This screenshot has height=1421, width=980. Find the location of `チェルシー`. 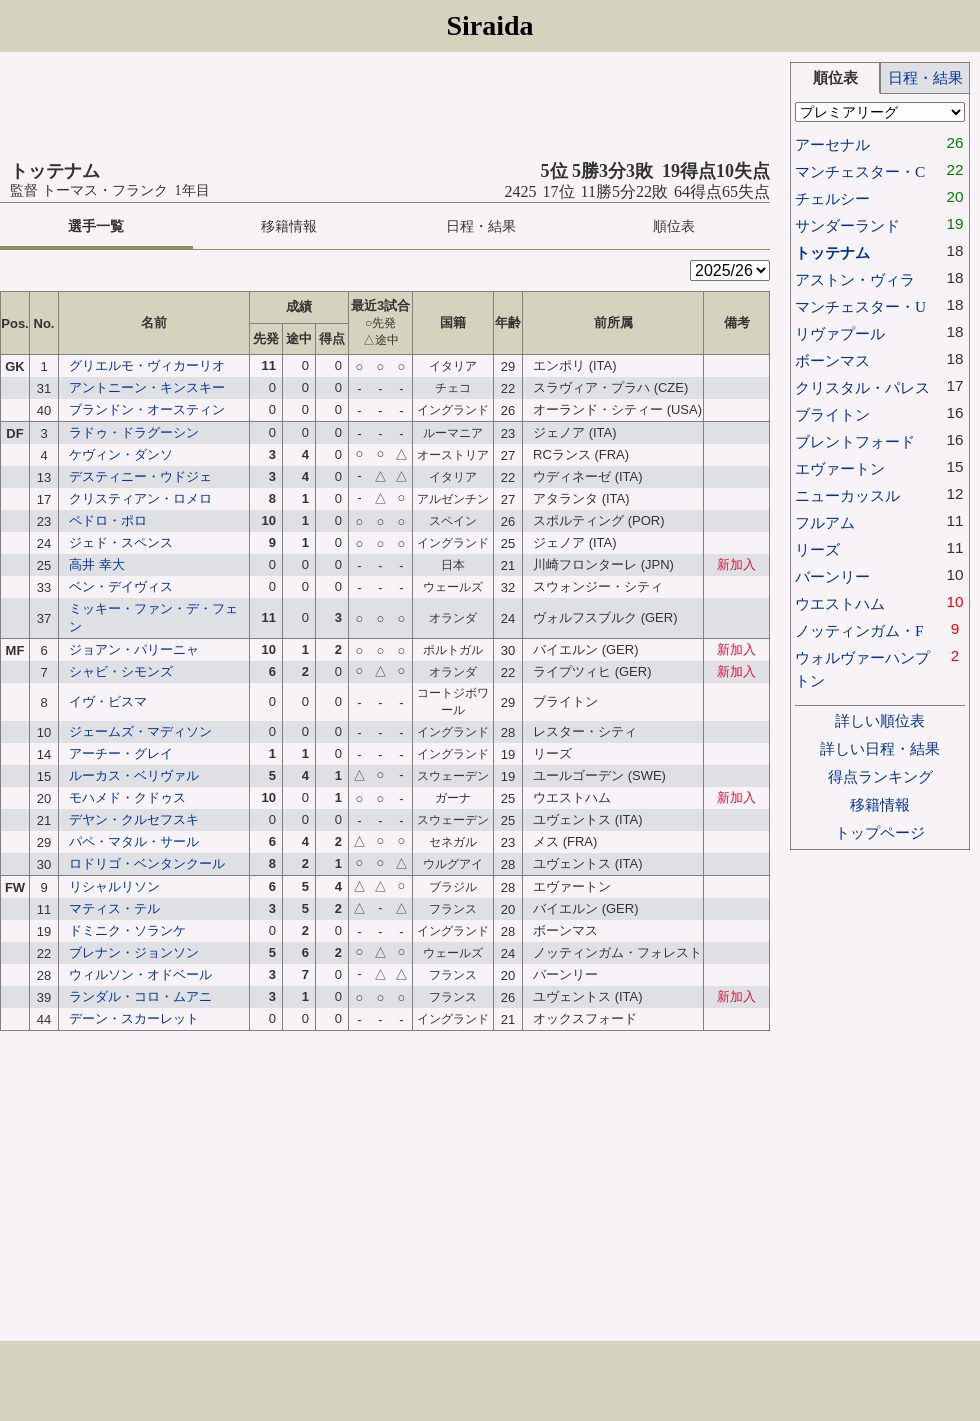

チェルシー is located at coordinates (832, 198).